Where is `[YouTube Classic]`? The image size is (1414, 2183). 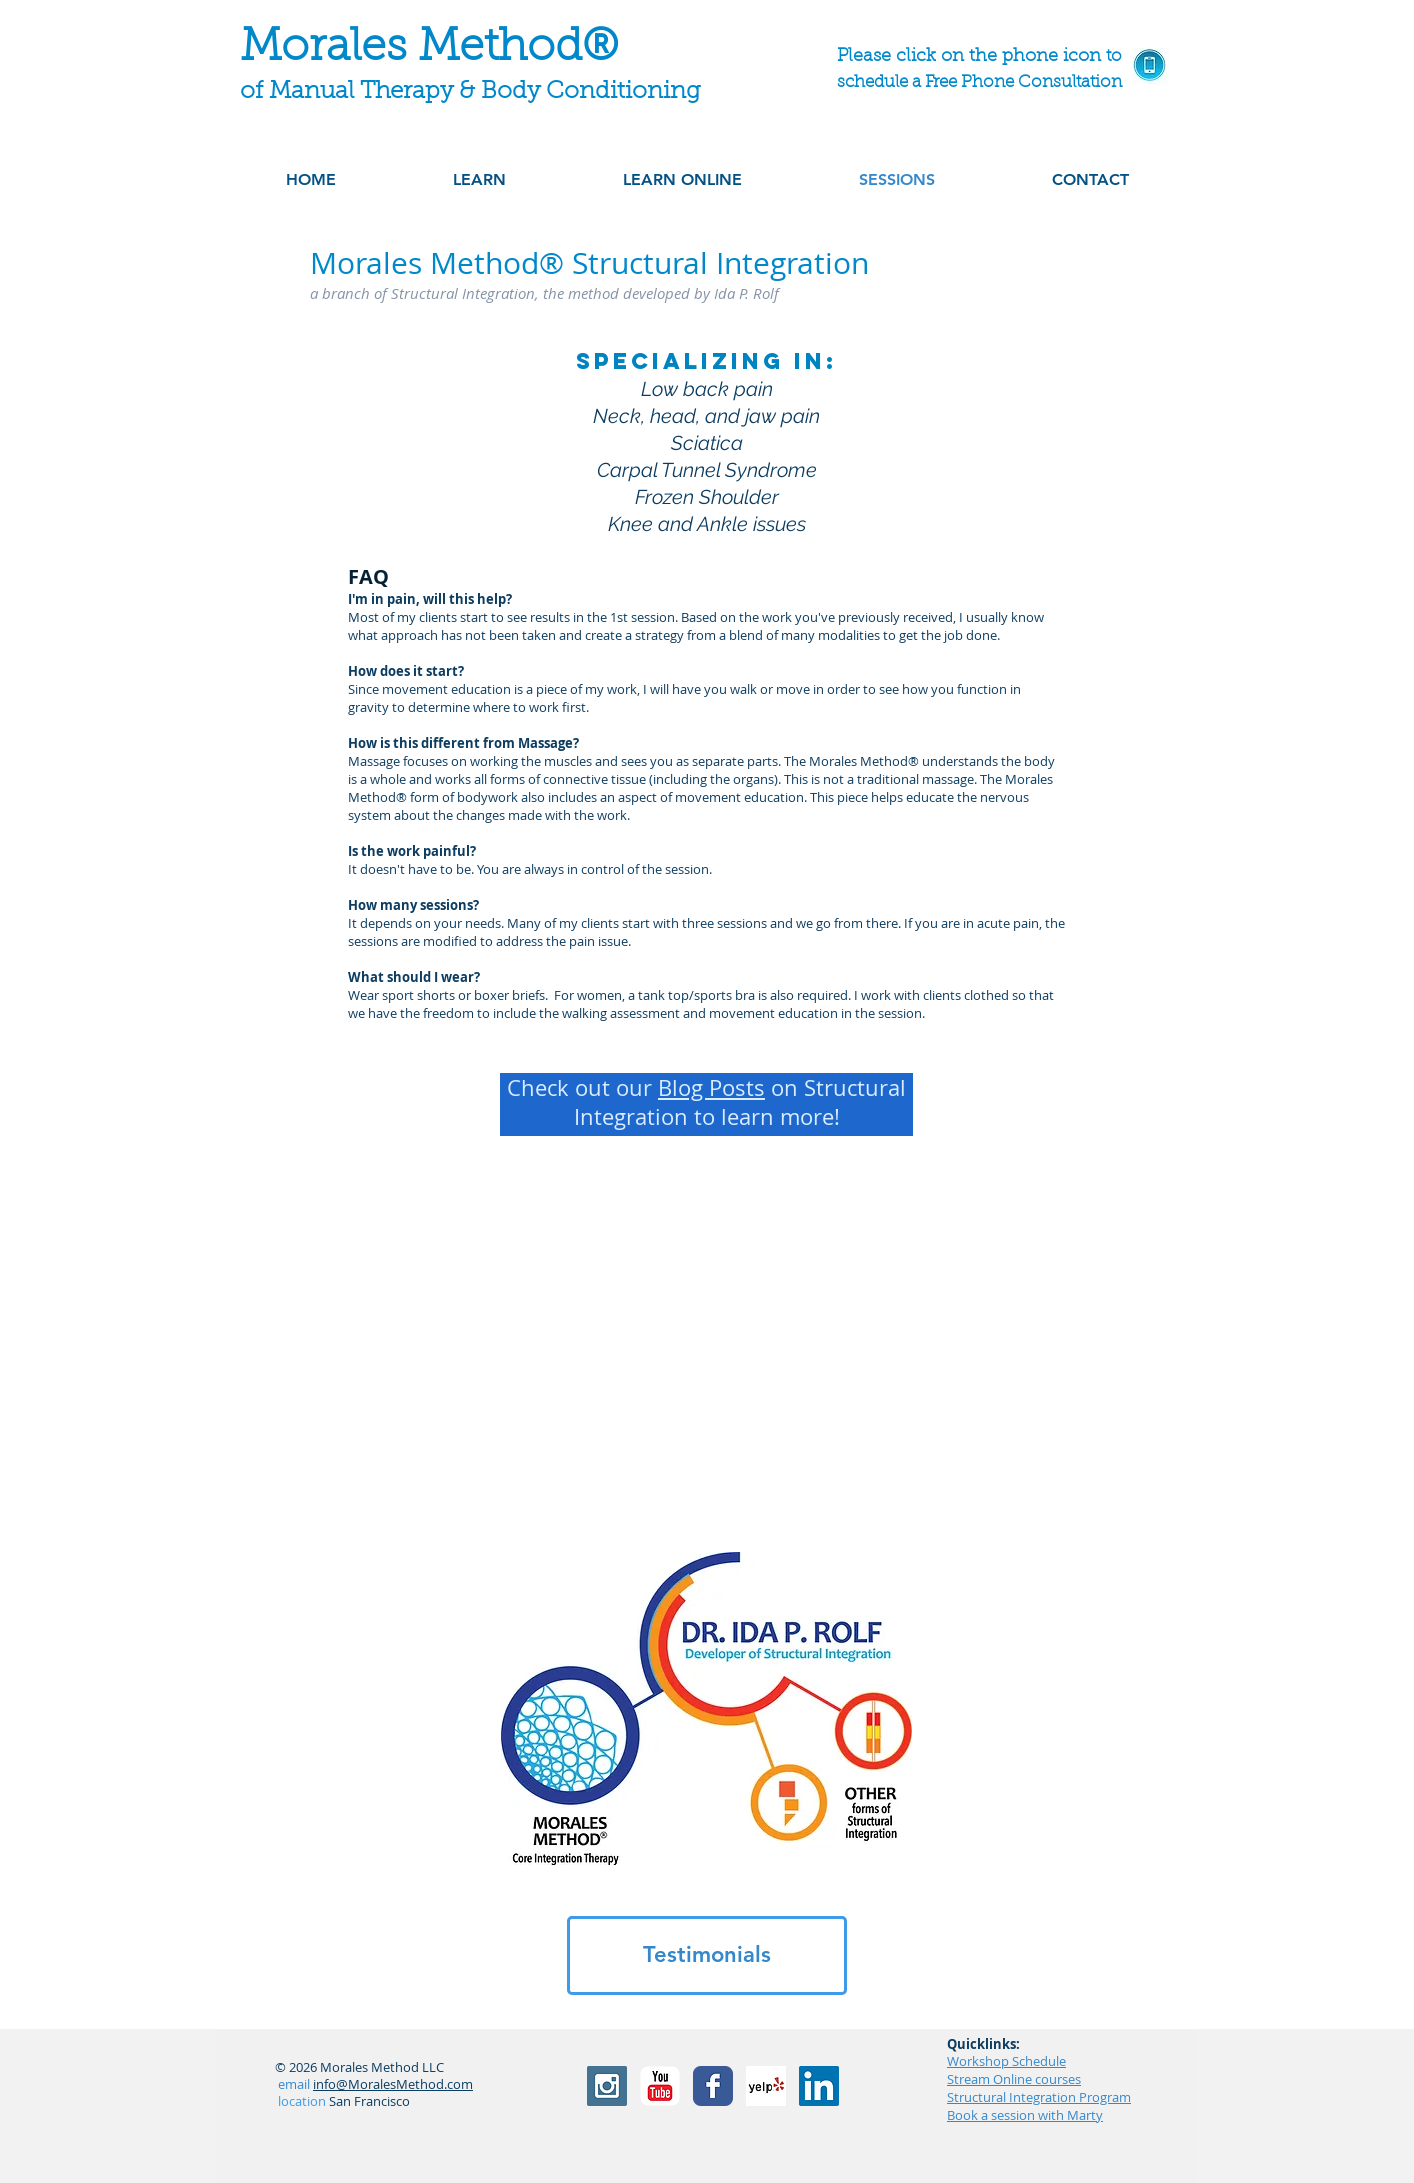
[YouTube Classic] is located at coordinates (660, 2086).